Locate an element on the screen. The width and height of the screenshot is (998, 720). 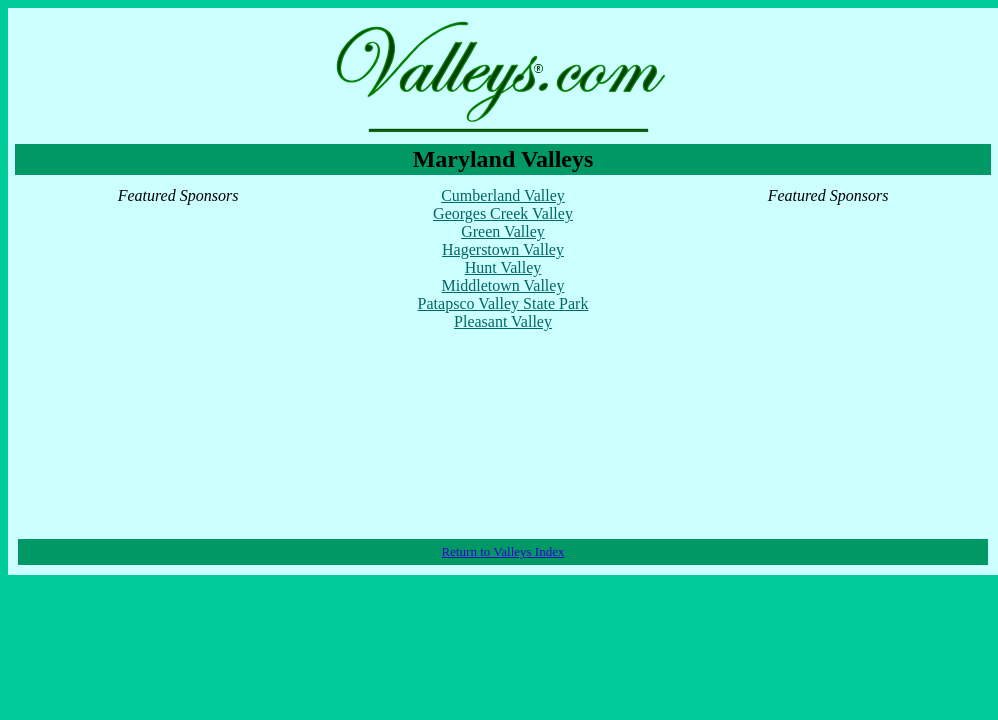
Middletown Valley is located at coordinates (503, 285).